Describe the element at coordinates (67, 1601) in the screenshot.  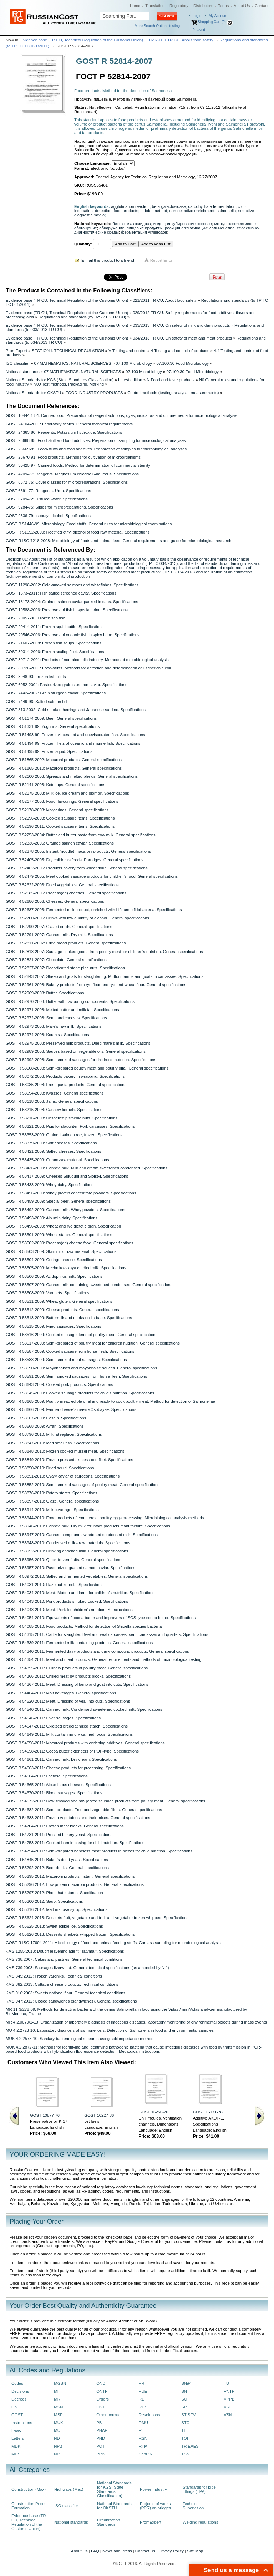
I see `GOST R 54043-2010: Pork products smoked-cooked. Specifications` at that location.